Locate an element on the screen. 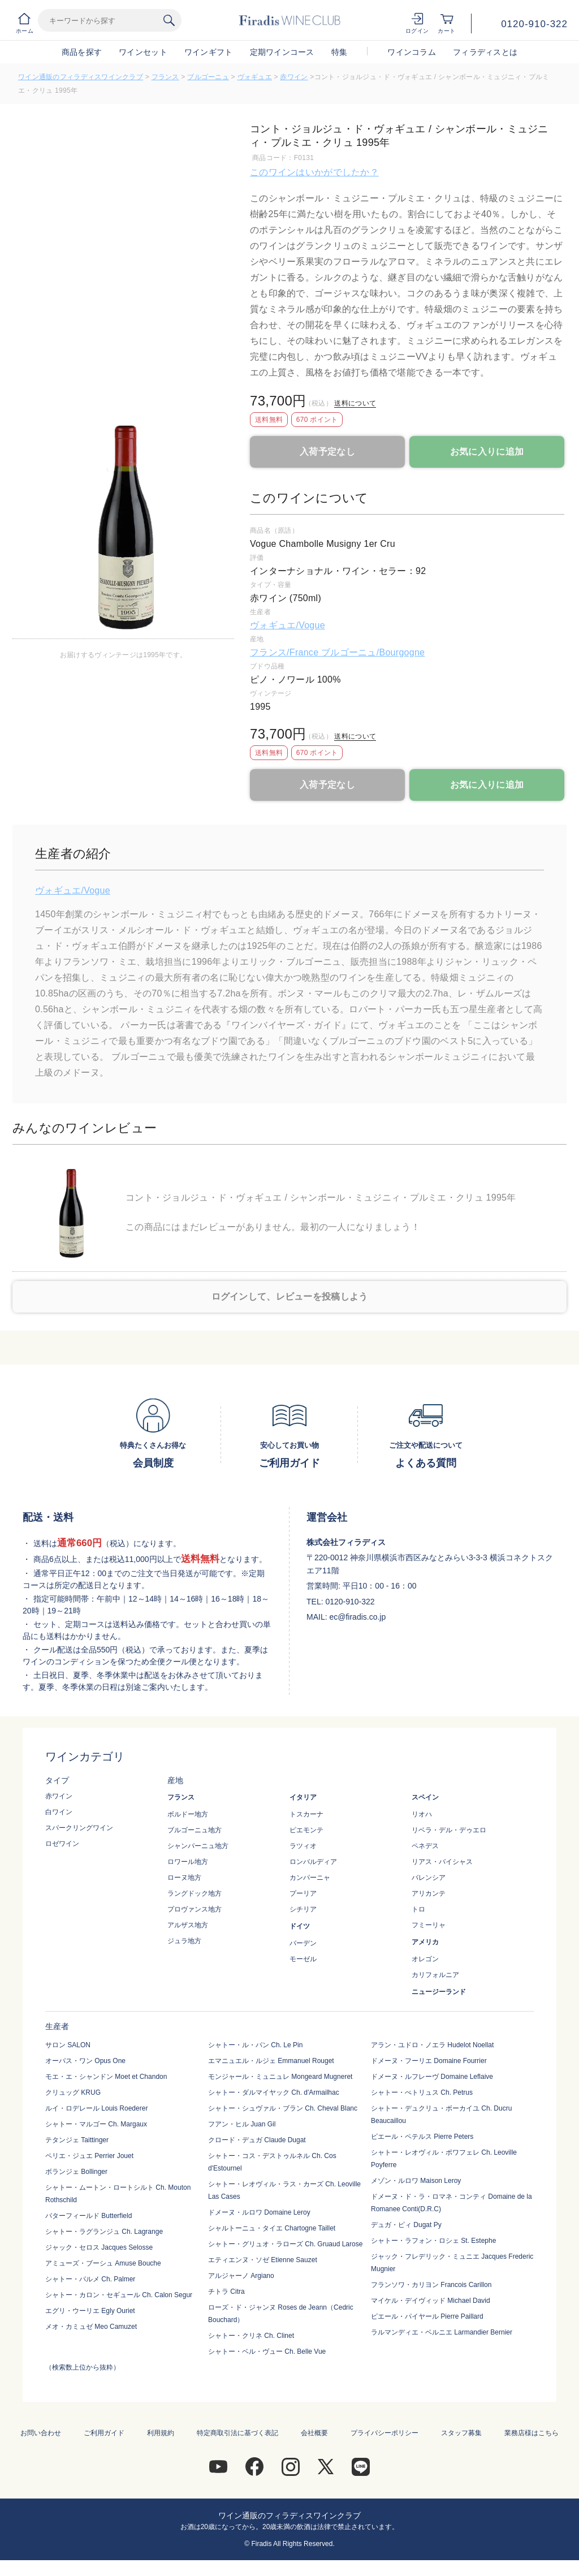 This screenshot has height=2576, width=579. ヴォギュエ is located at coordinates (254, 77).